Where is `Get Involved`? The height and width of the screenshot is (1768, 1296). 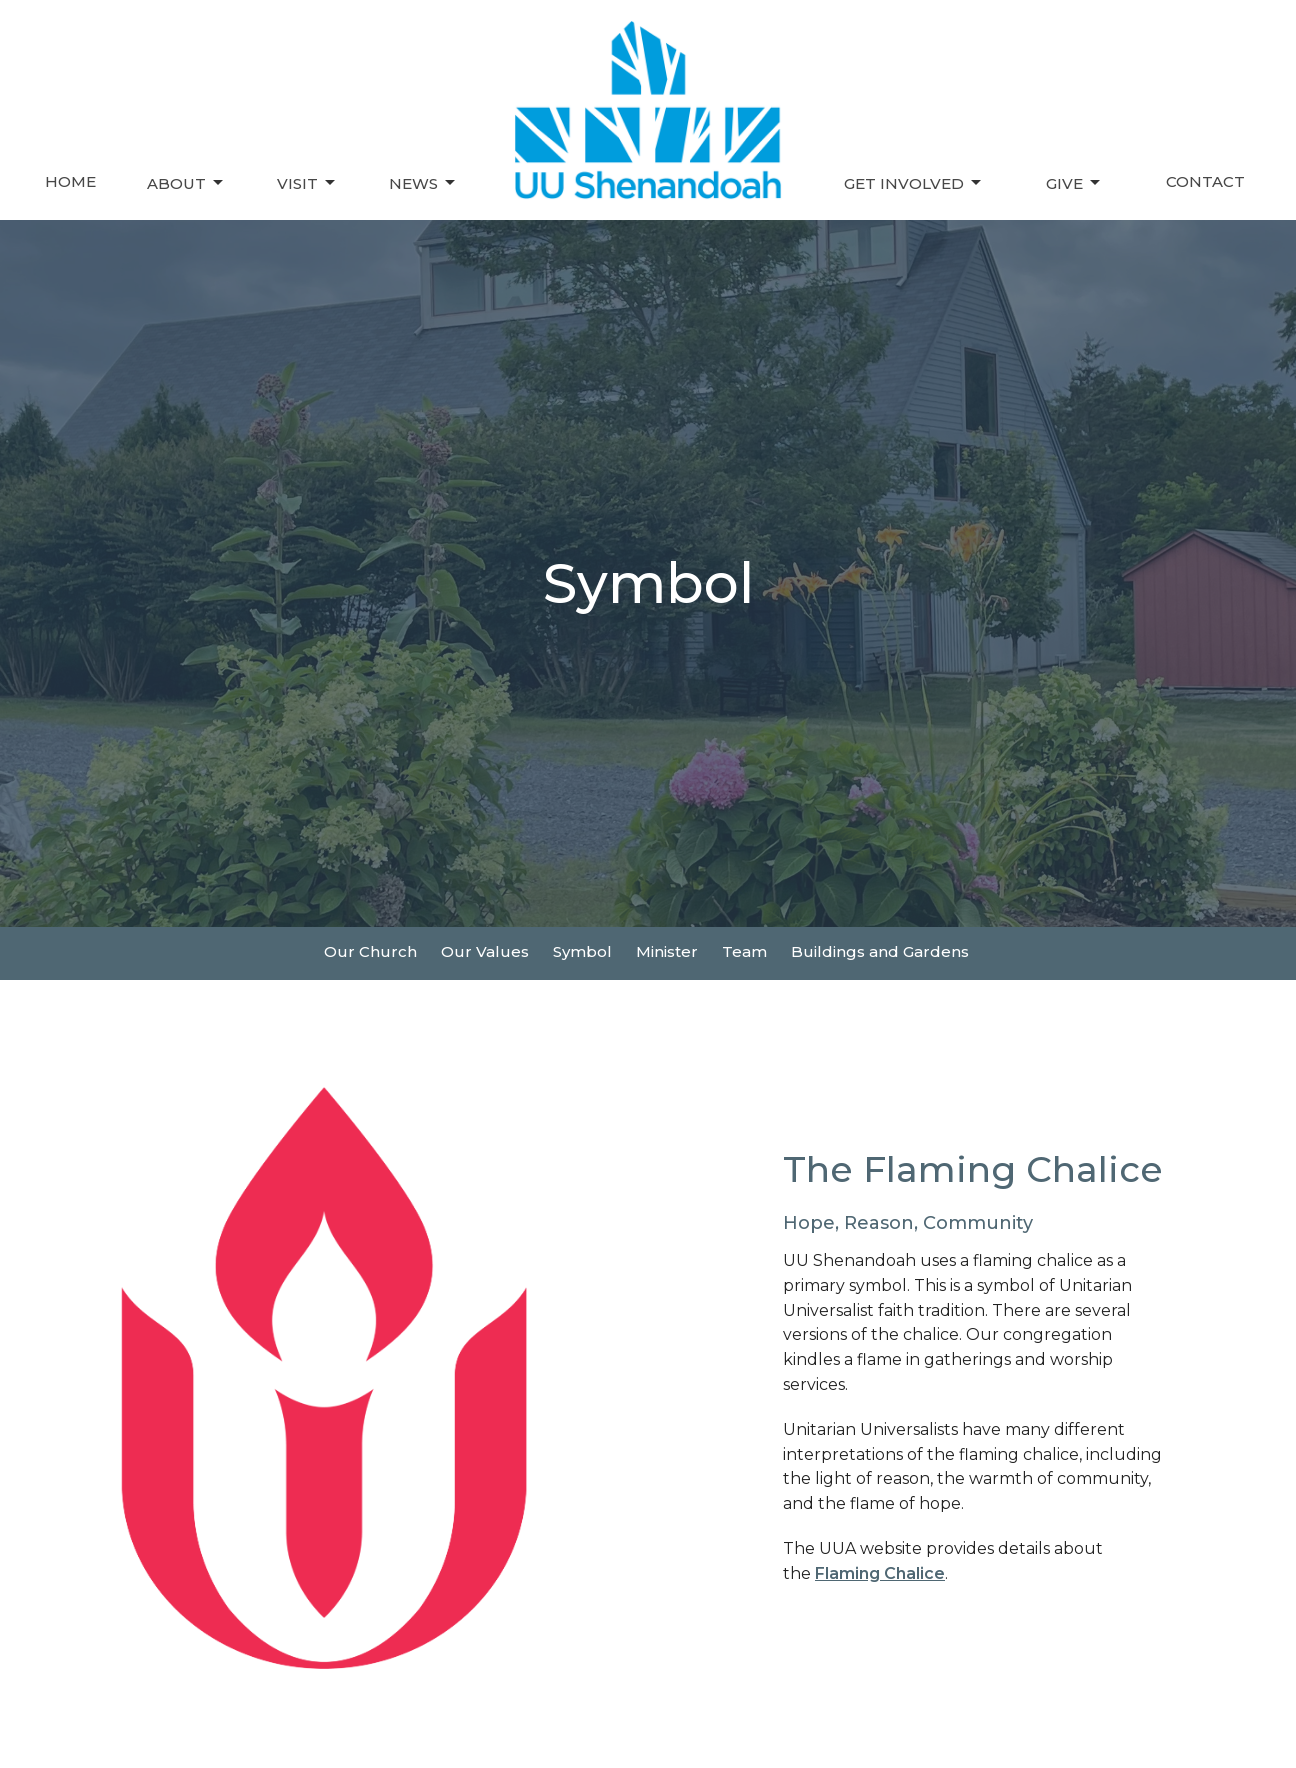
Get Involved is located at coordinates (914, 183).